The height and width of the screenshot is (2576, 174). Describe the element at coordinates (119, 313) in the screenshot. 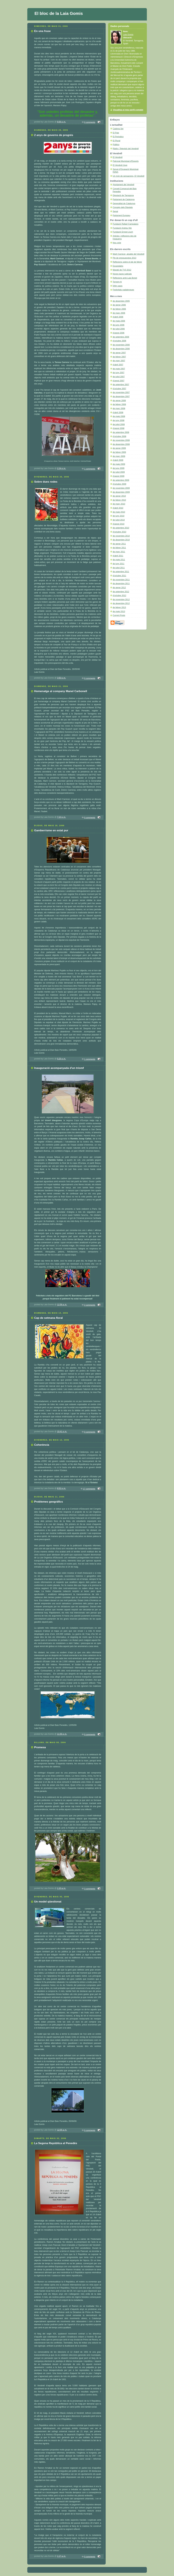

I see `de març 2006` at that location.